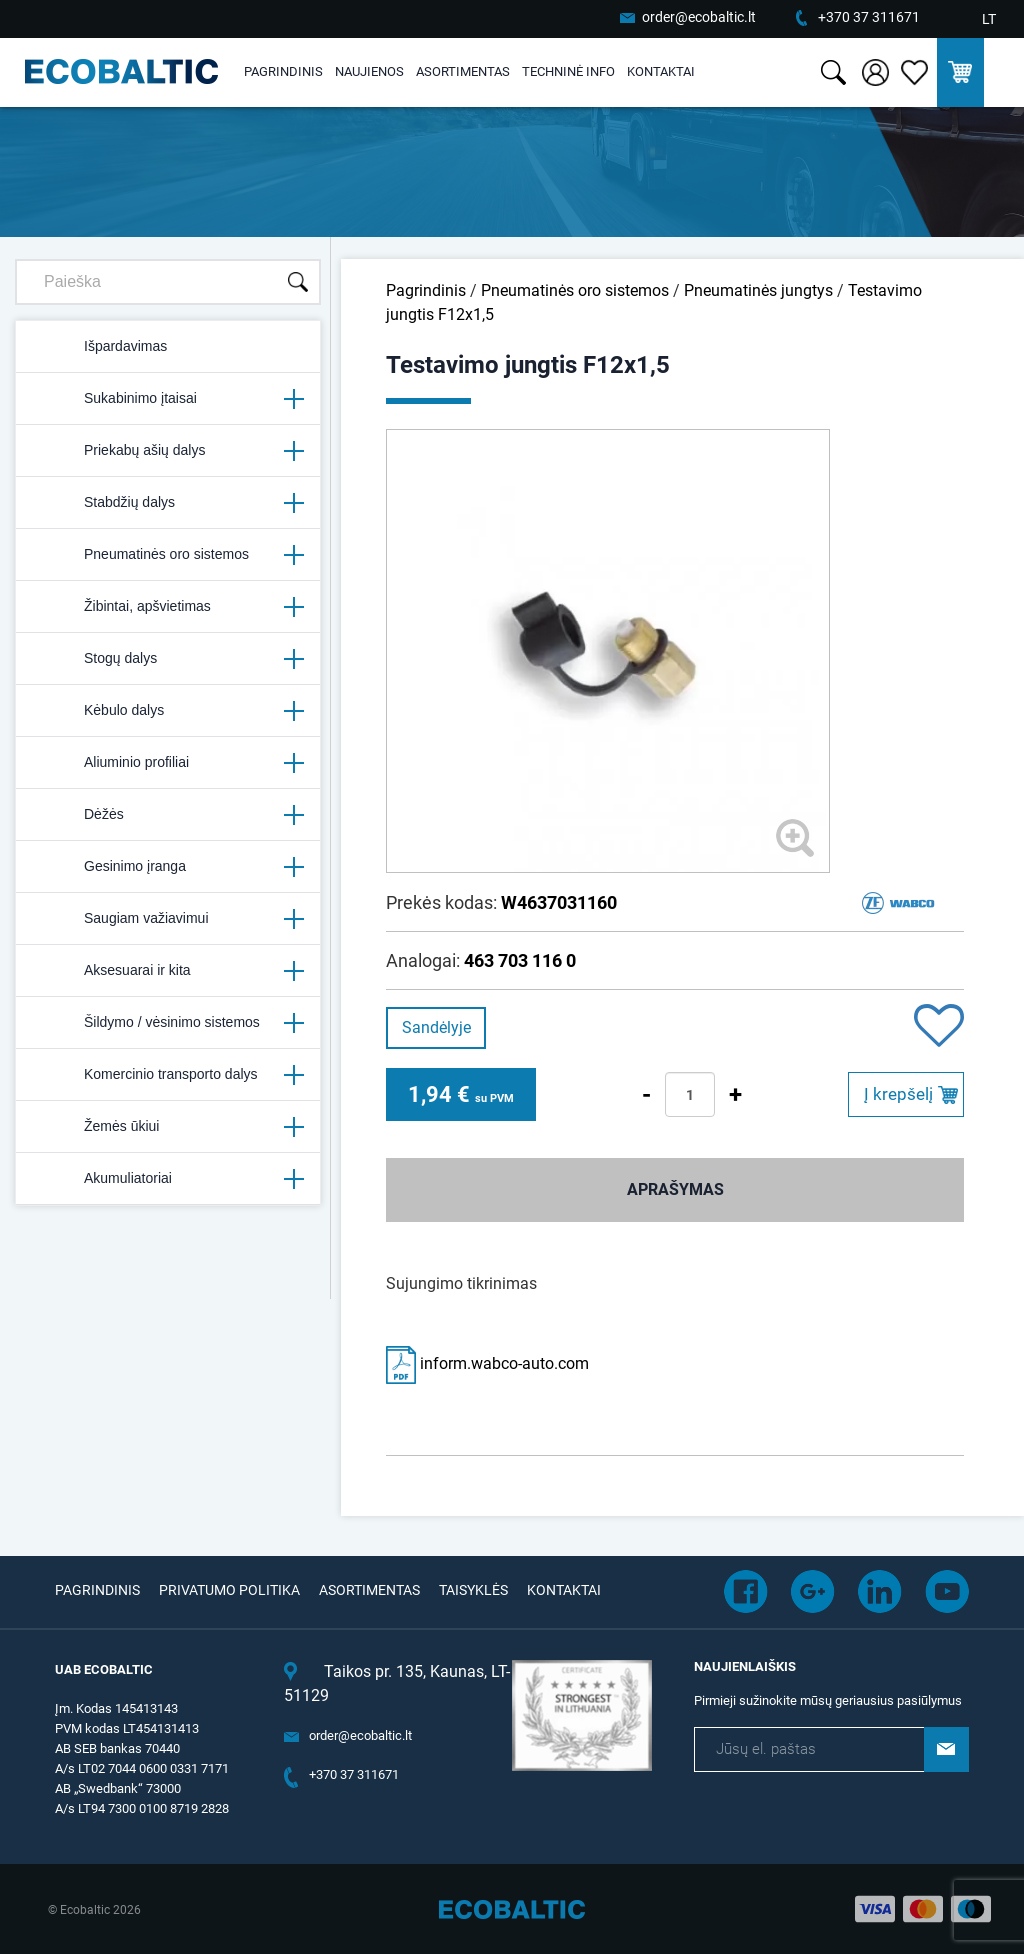 The width and height of the screenshot is (1024, 1954). I want to click on Priekabų ašių dalys, so click(168, 451).